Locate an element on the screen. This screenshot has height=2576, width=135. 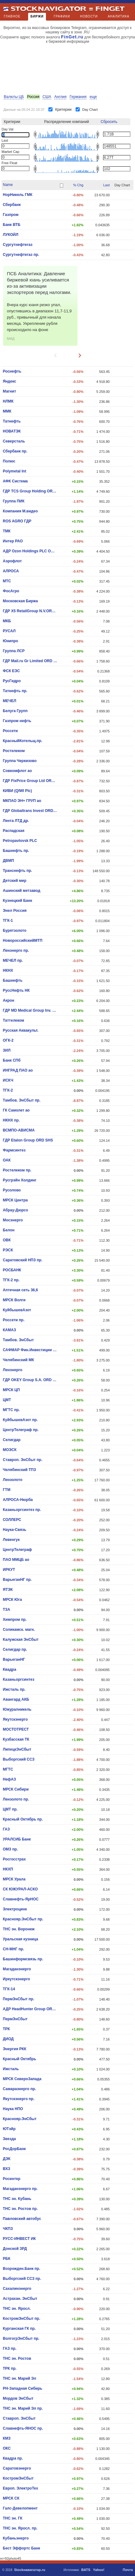
Европ. ЭлектроТех is located at coordinates (20, 2488).